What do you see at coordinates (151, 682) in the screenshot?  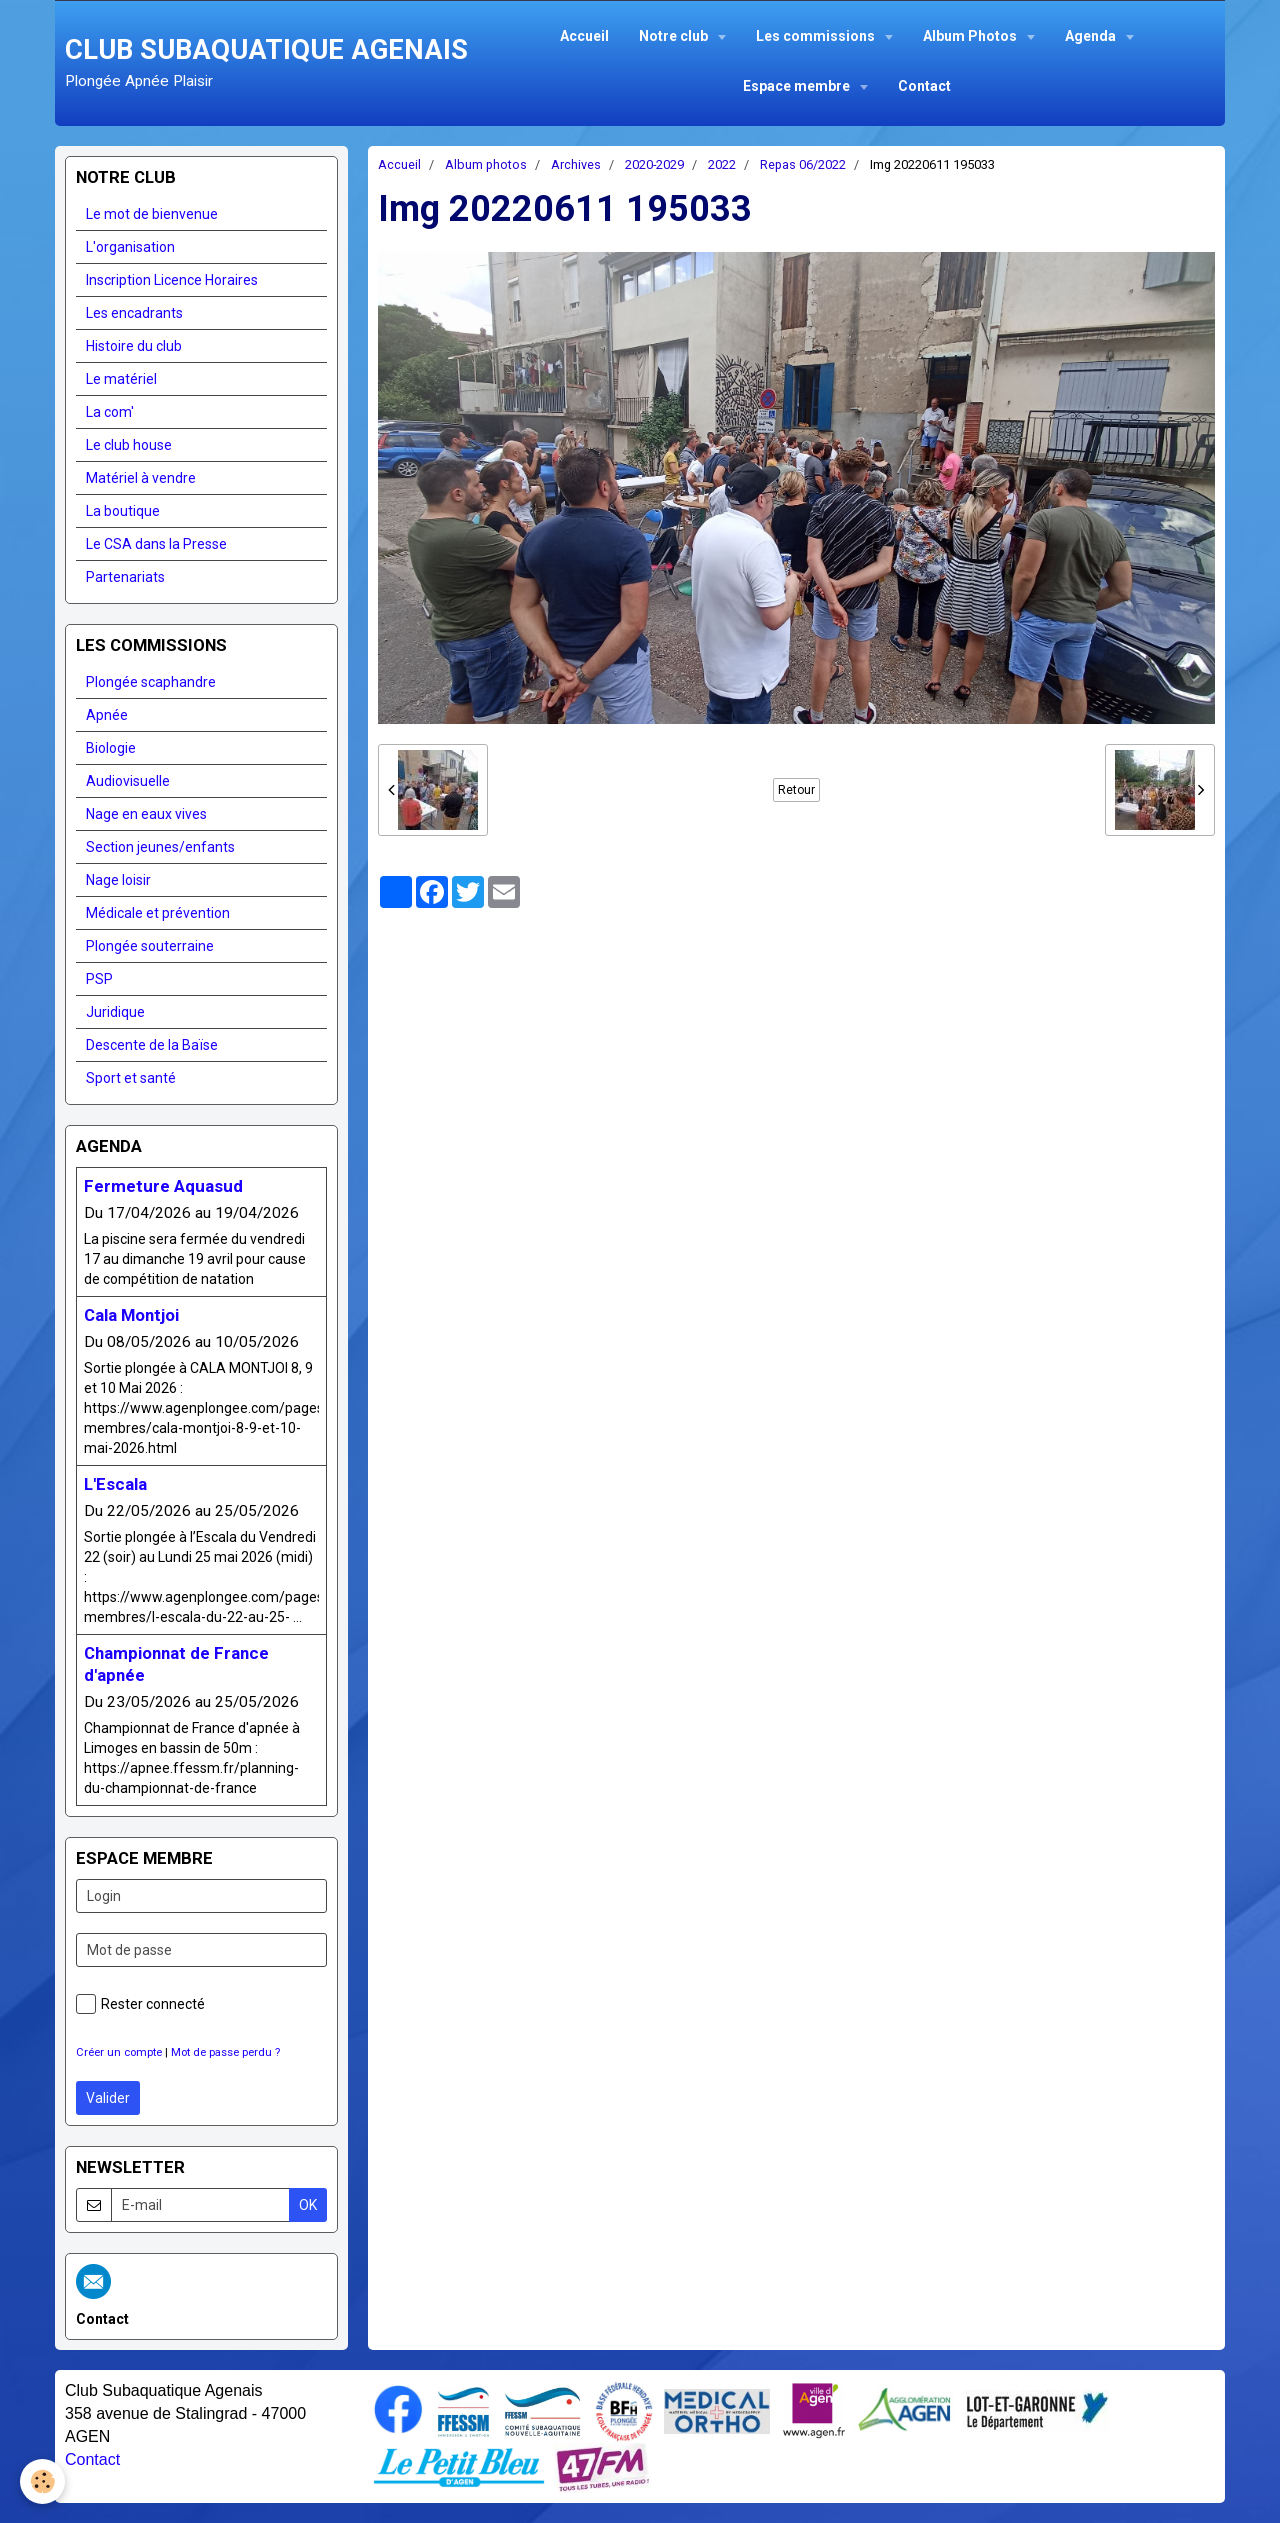 I see `Plongée scaphandre` at bounding box center [151, 682].